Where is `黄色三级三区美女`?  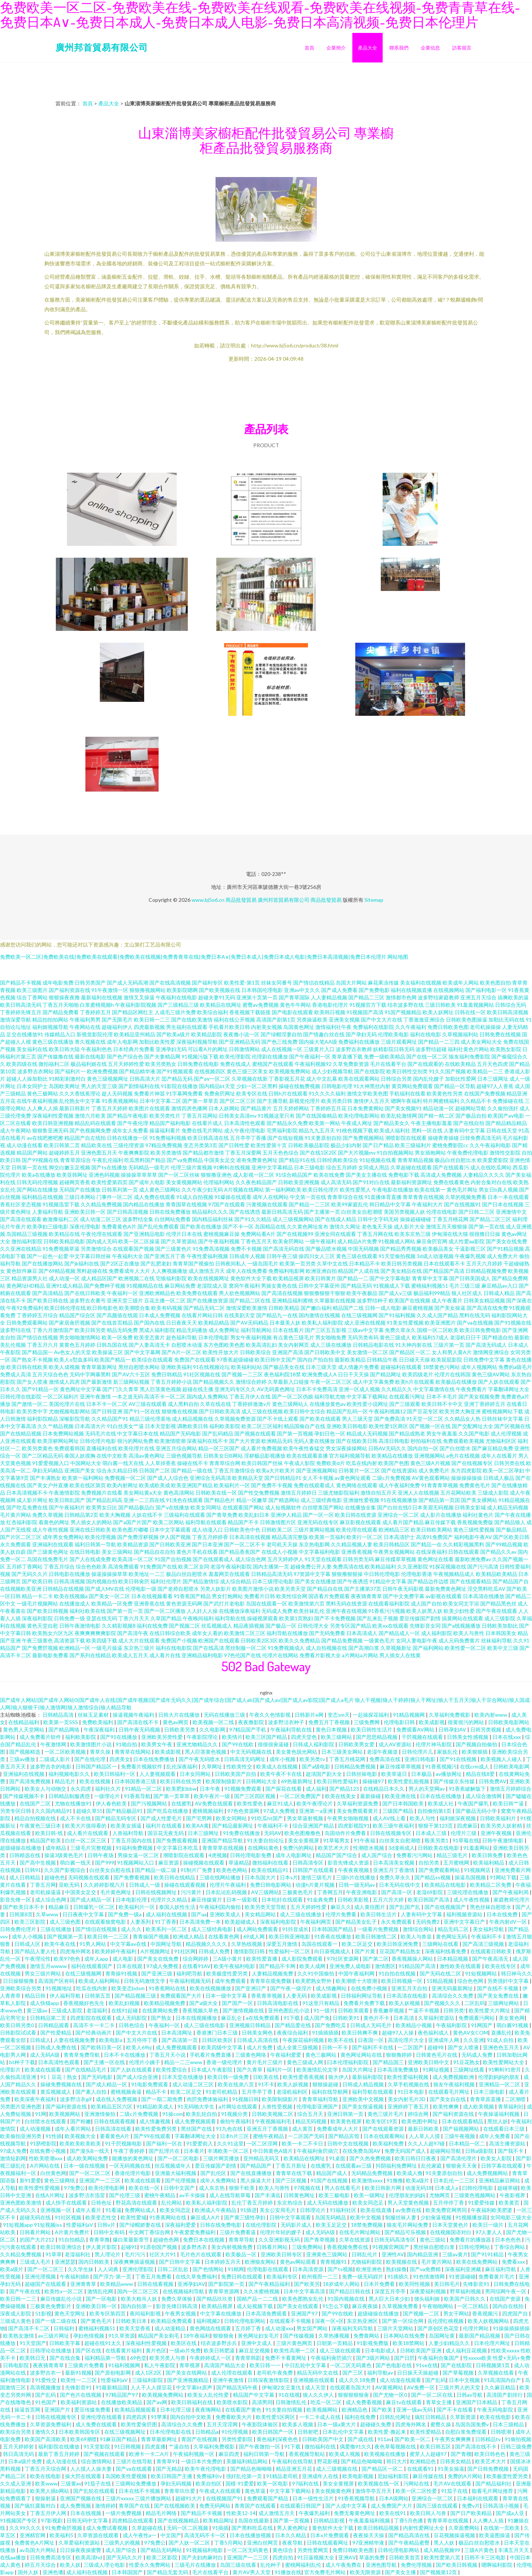
黄色三级三区美女 is located at coordinates (247, 1071).